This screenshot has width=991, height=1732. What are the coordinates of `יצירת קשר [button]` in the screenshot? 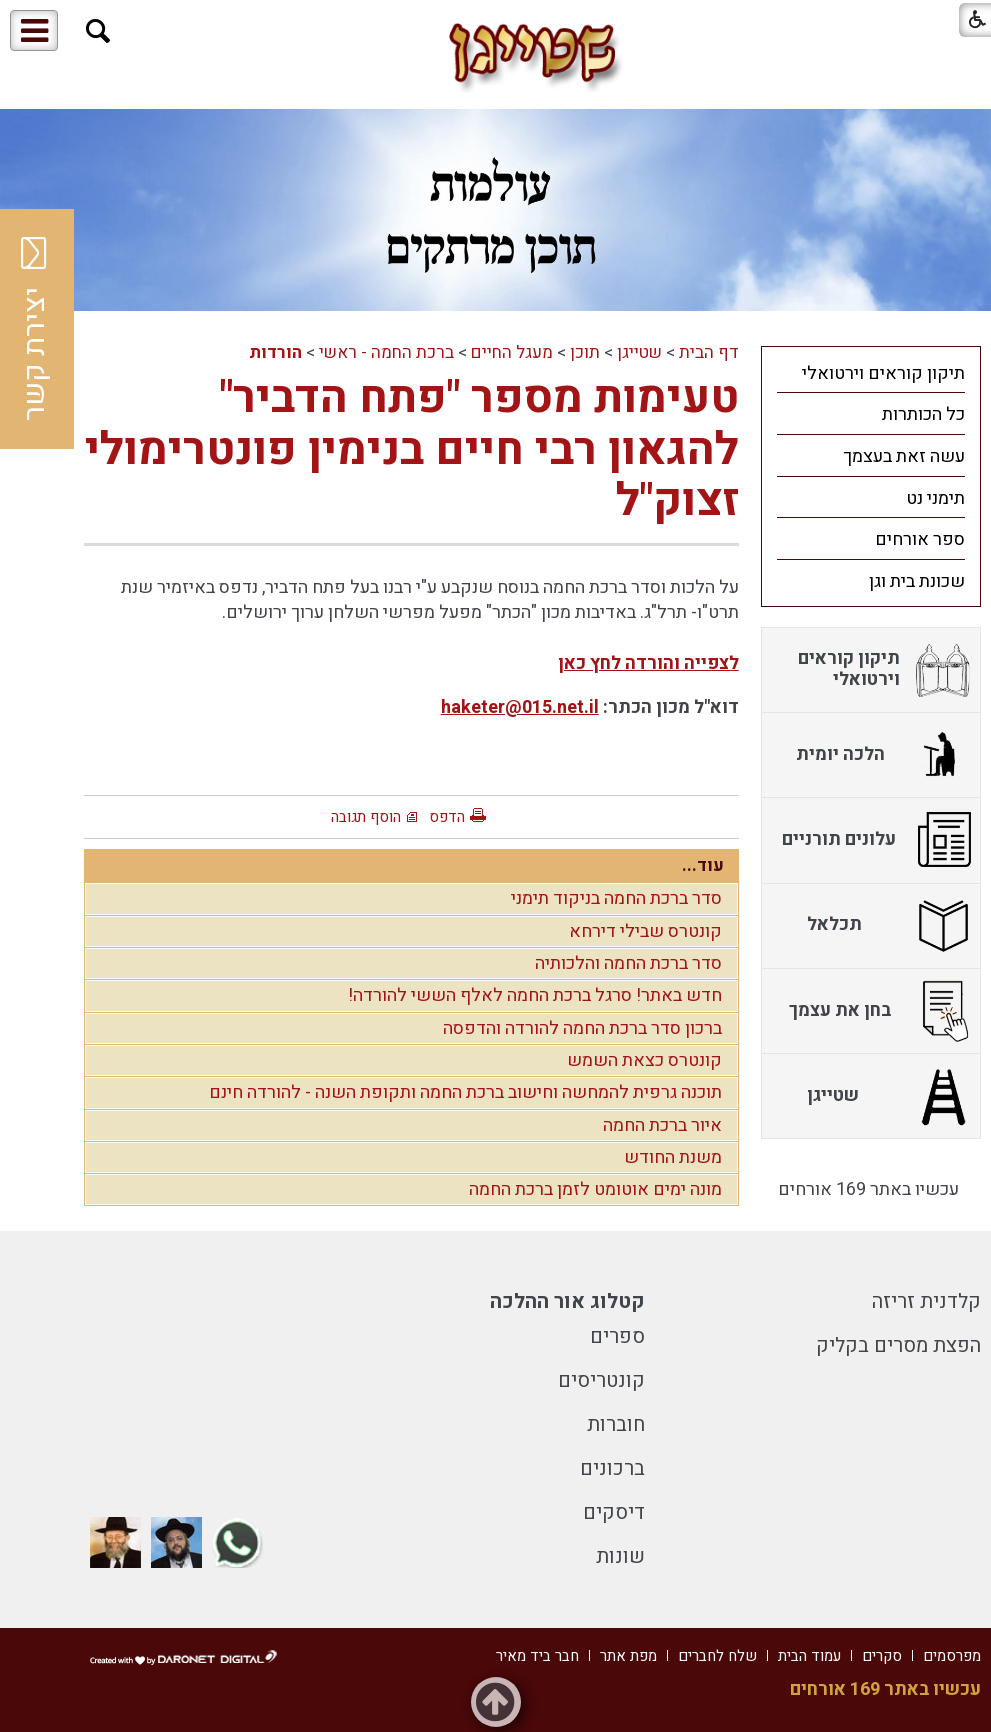 It's located at (35, 329).